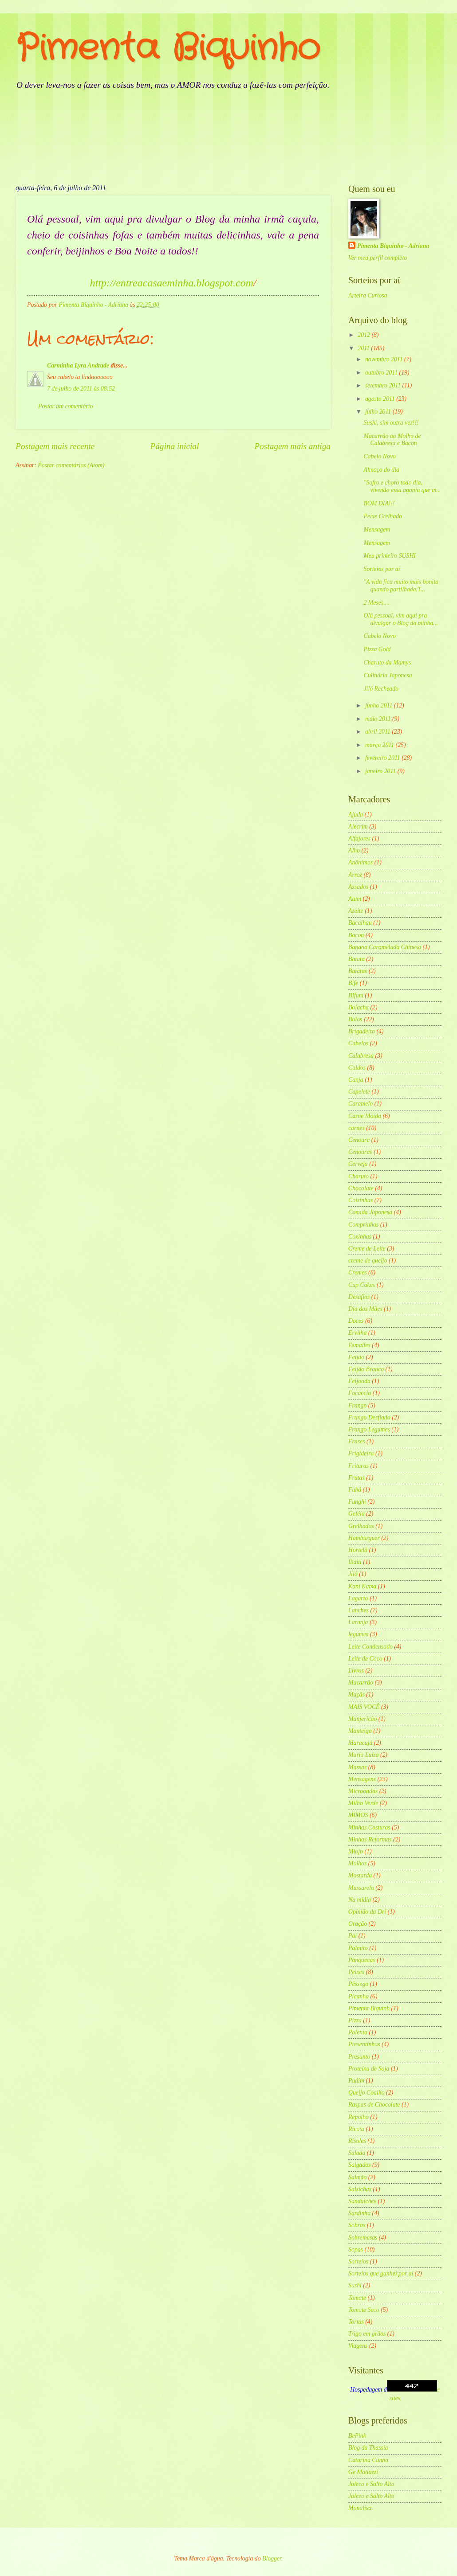  Describe the element at coordinates (369, 1429) in the screenshot. I see `Frango Legumes` at that location.